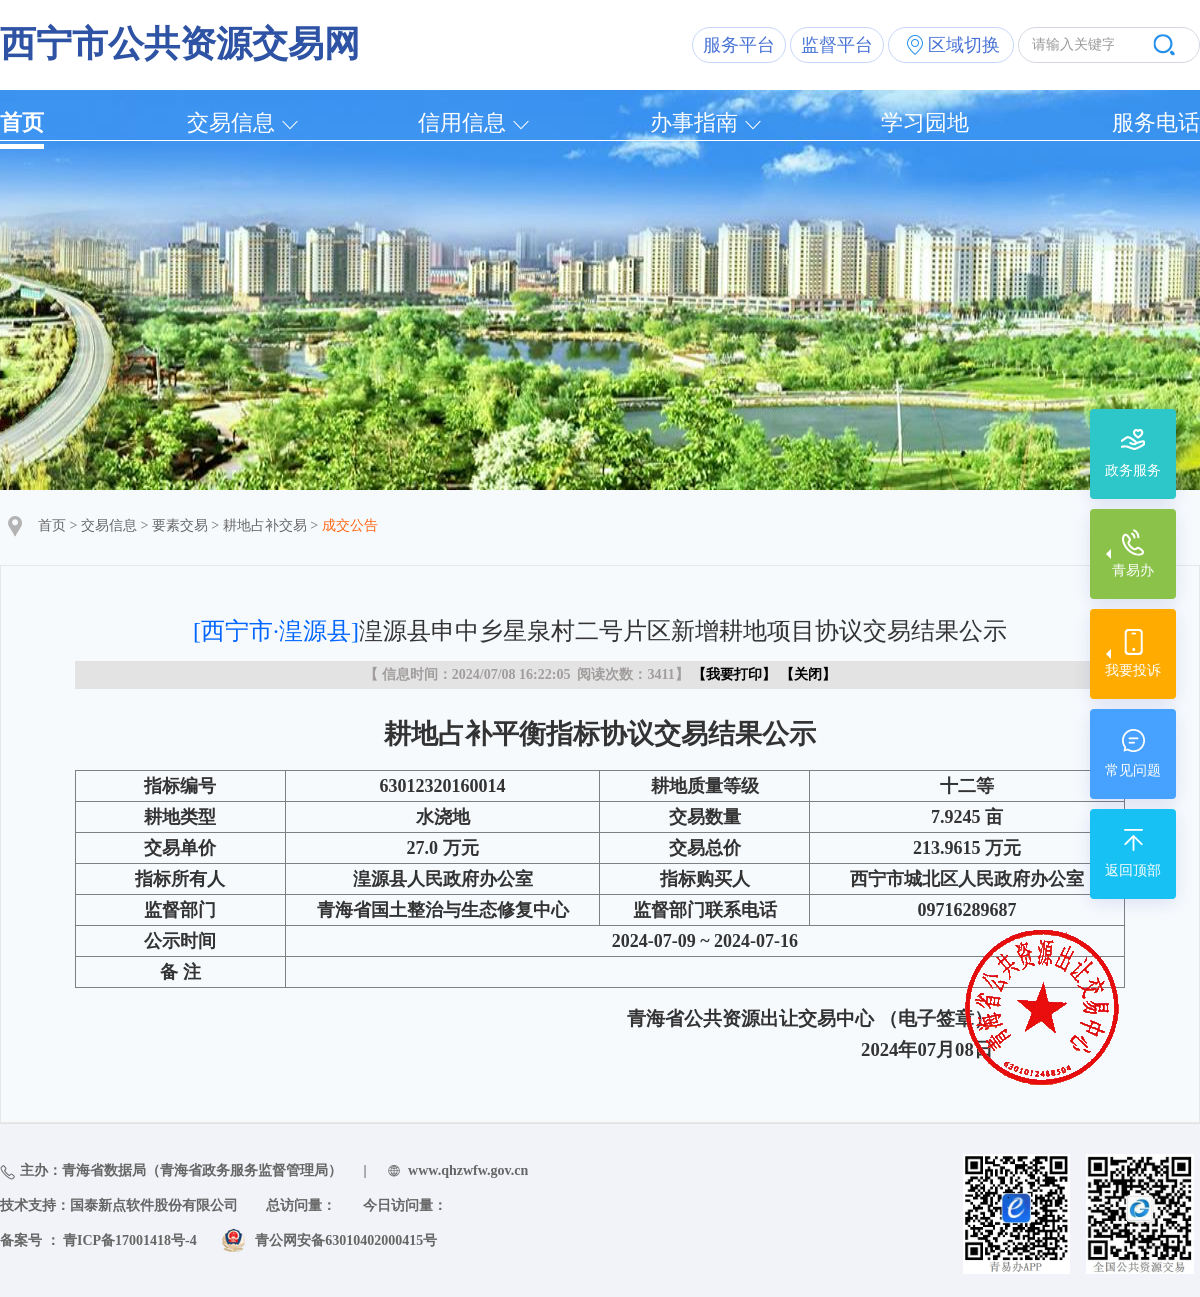 The width and height of the screenshot is (1200, 1297). I want to click on 青易办, so click(1133, 570).